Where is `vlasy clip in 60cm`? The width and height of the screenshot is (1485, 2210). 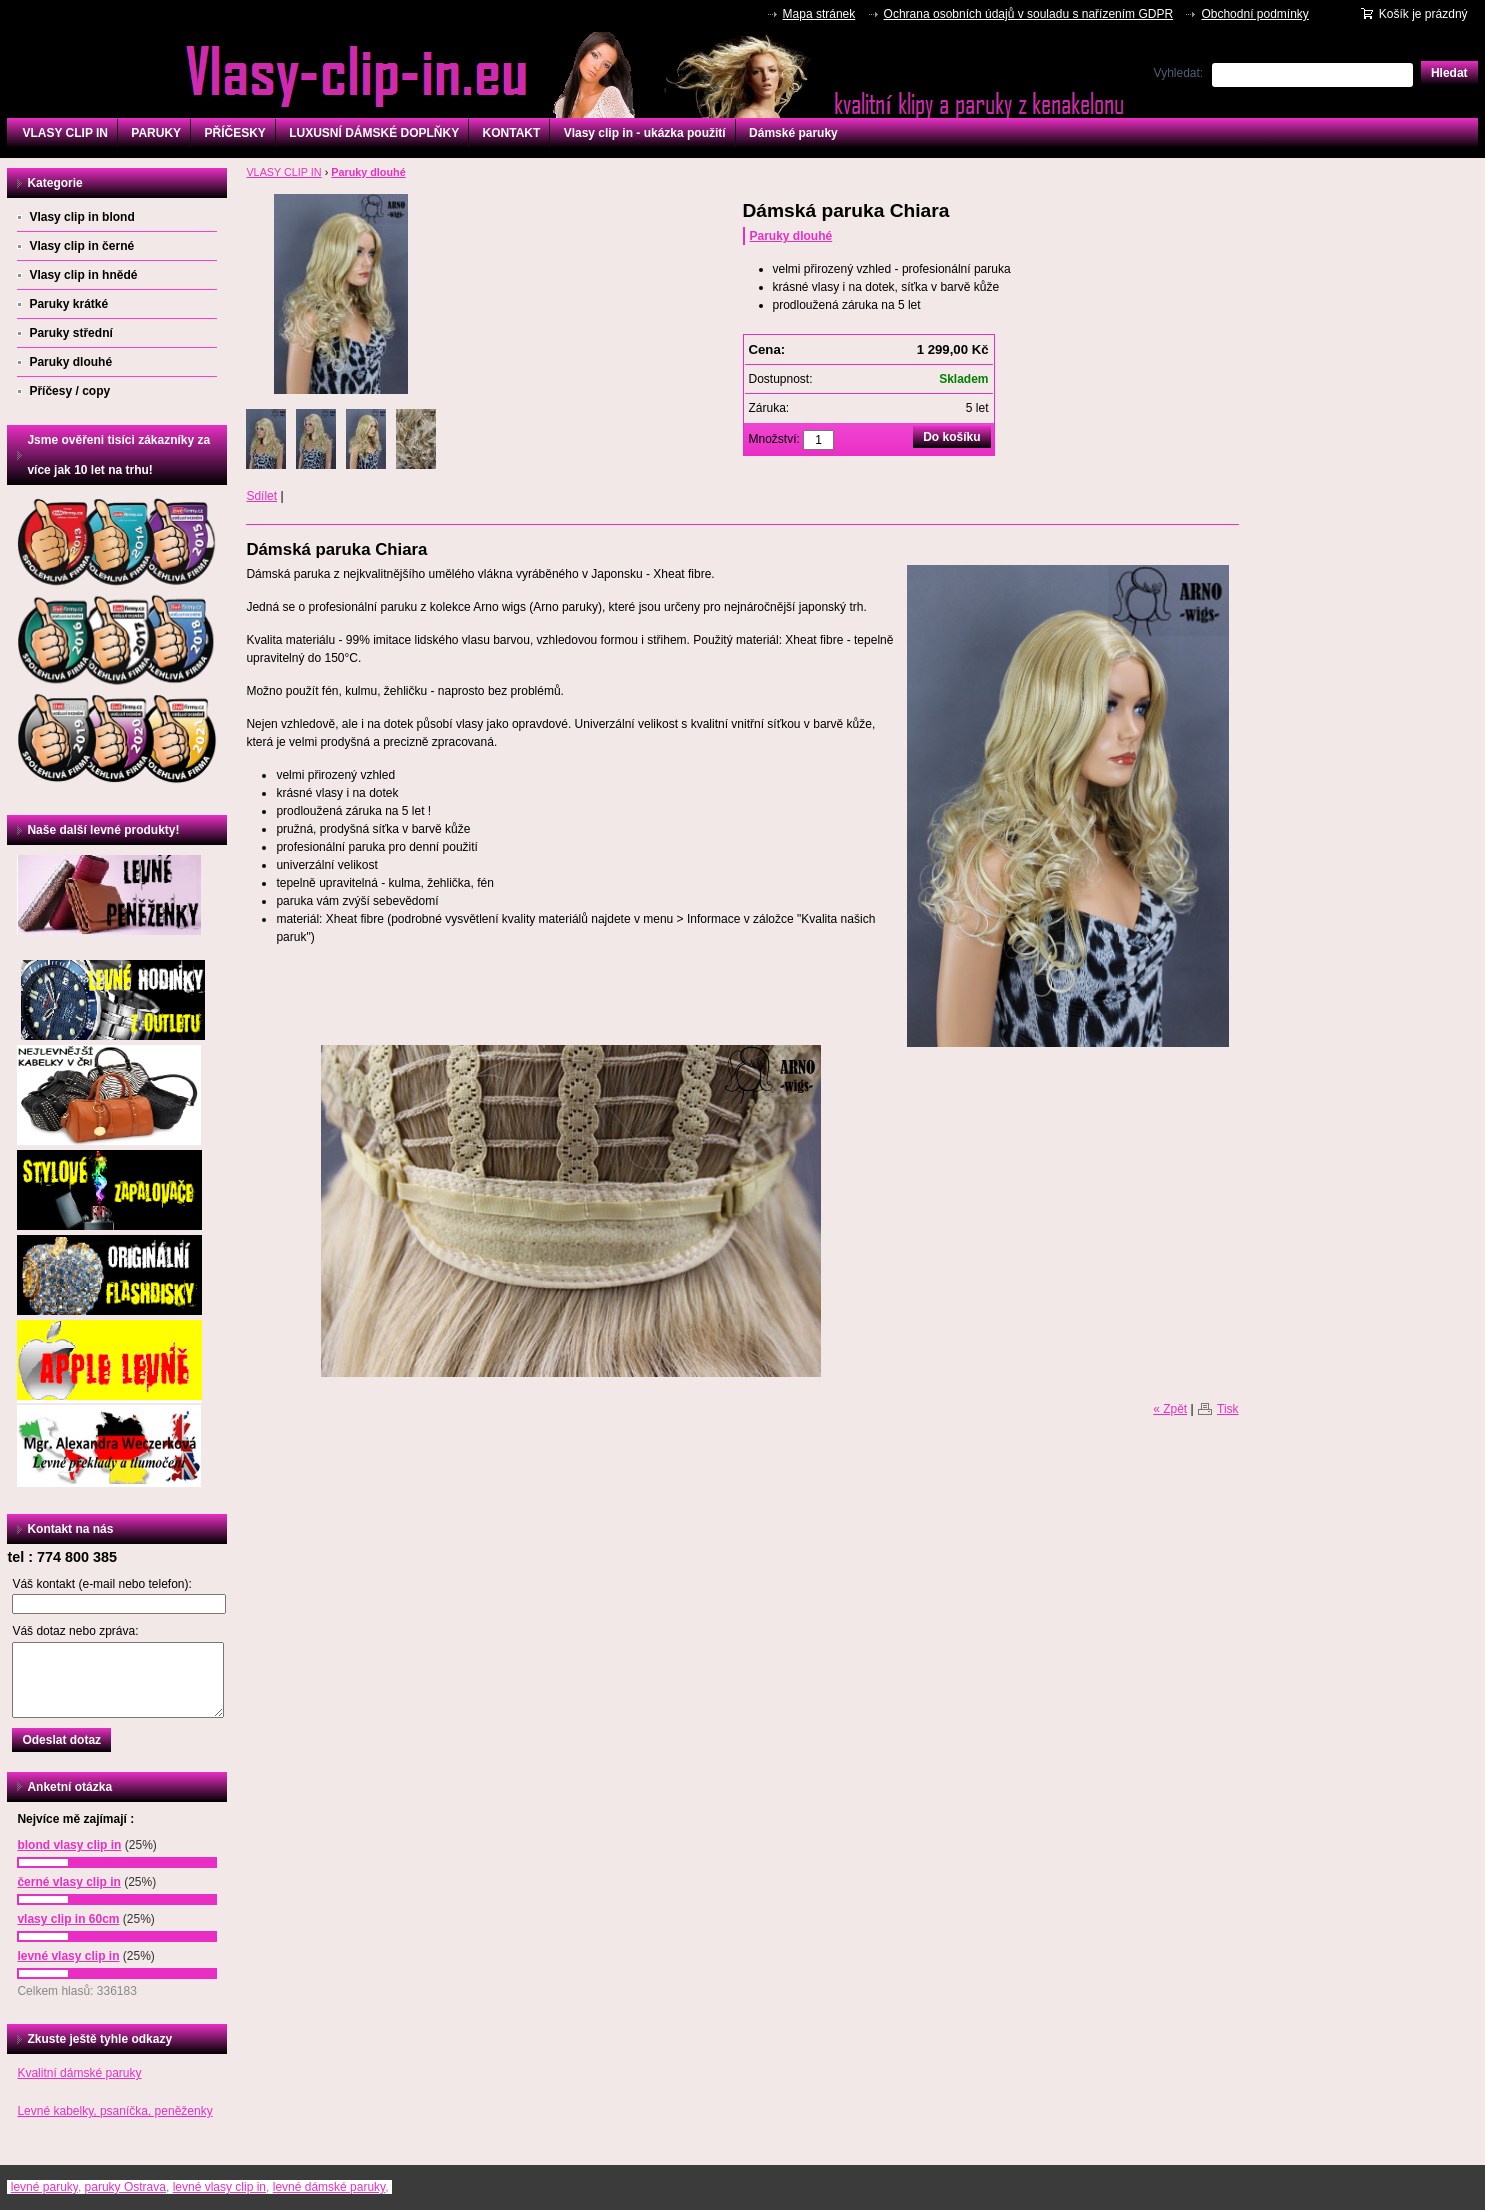 vlasy clip in 60cm is located at coordinates (68, 1919).